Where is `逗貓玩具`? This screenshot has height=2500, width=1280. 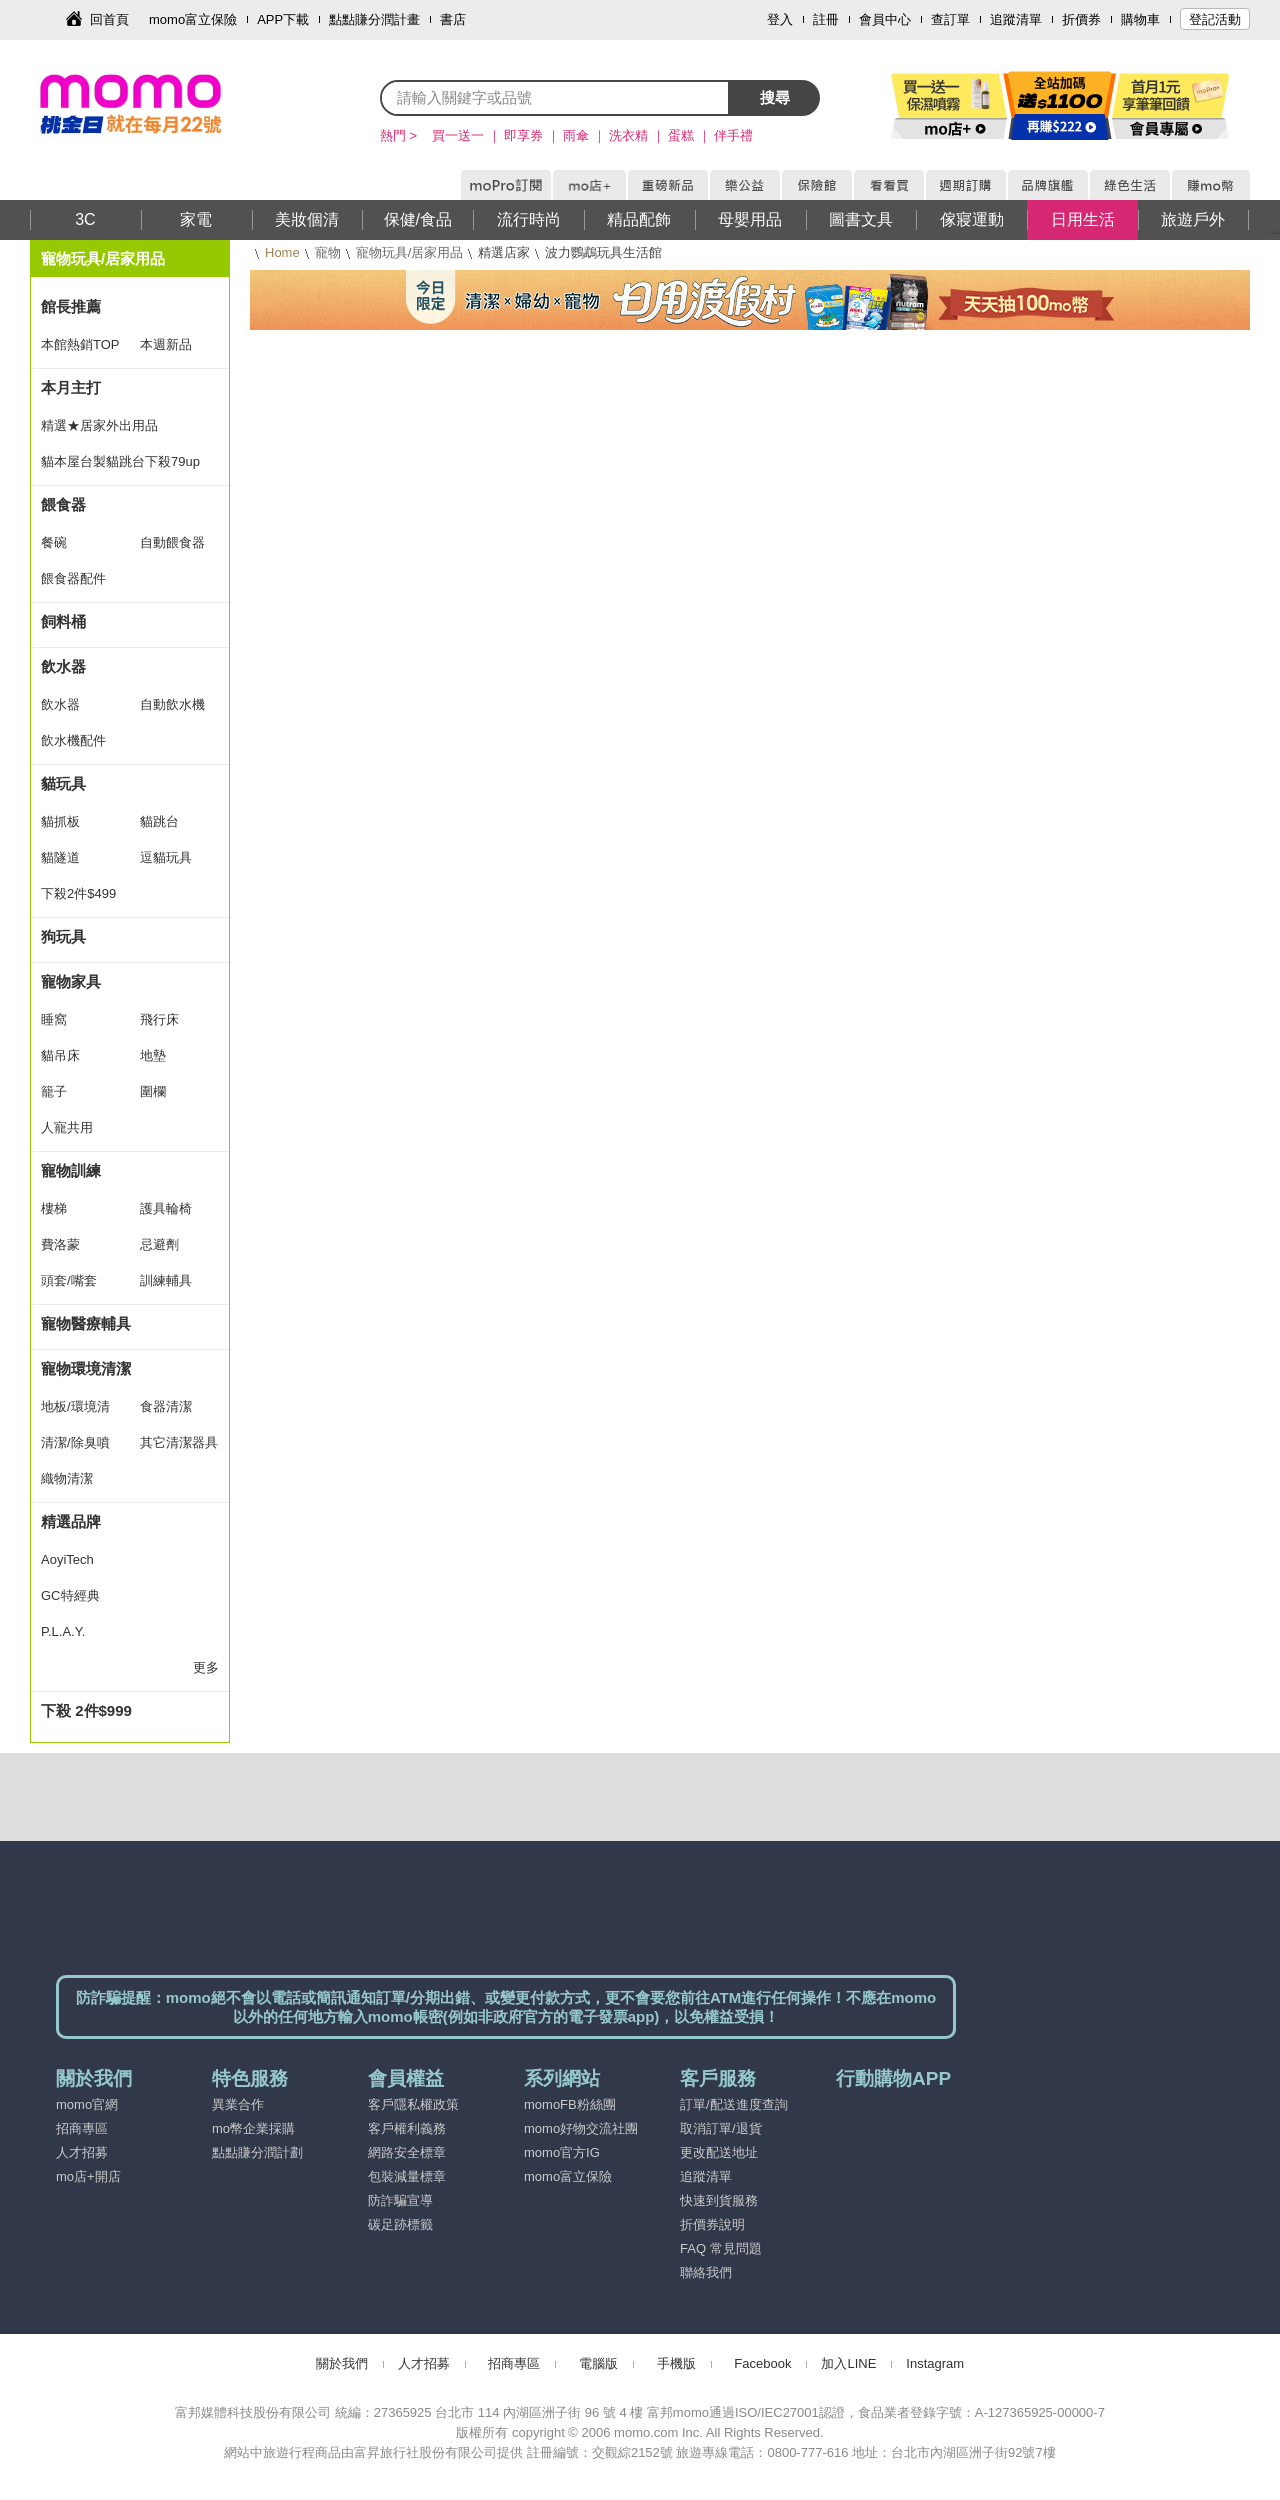 逗貓玩具 is located at coordinates (166, 857).